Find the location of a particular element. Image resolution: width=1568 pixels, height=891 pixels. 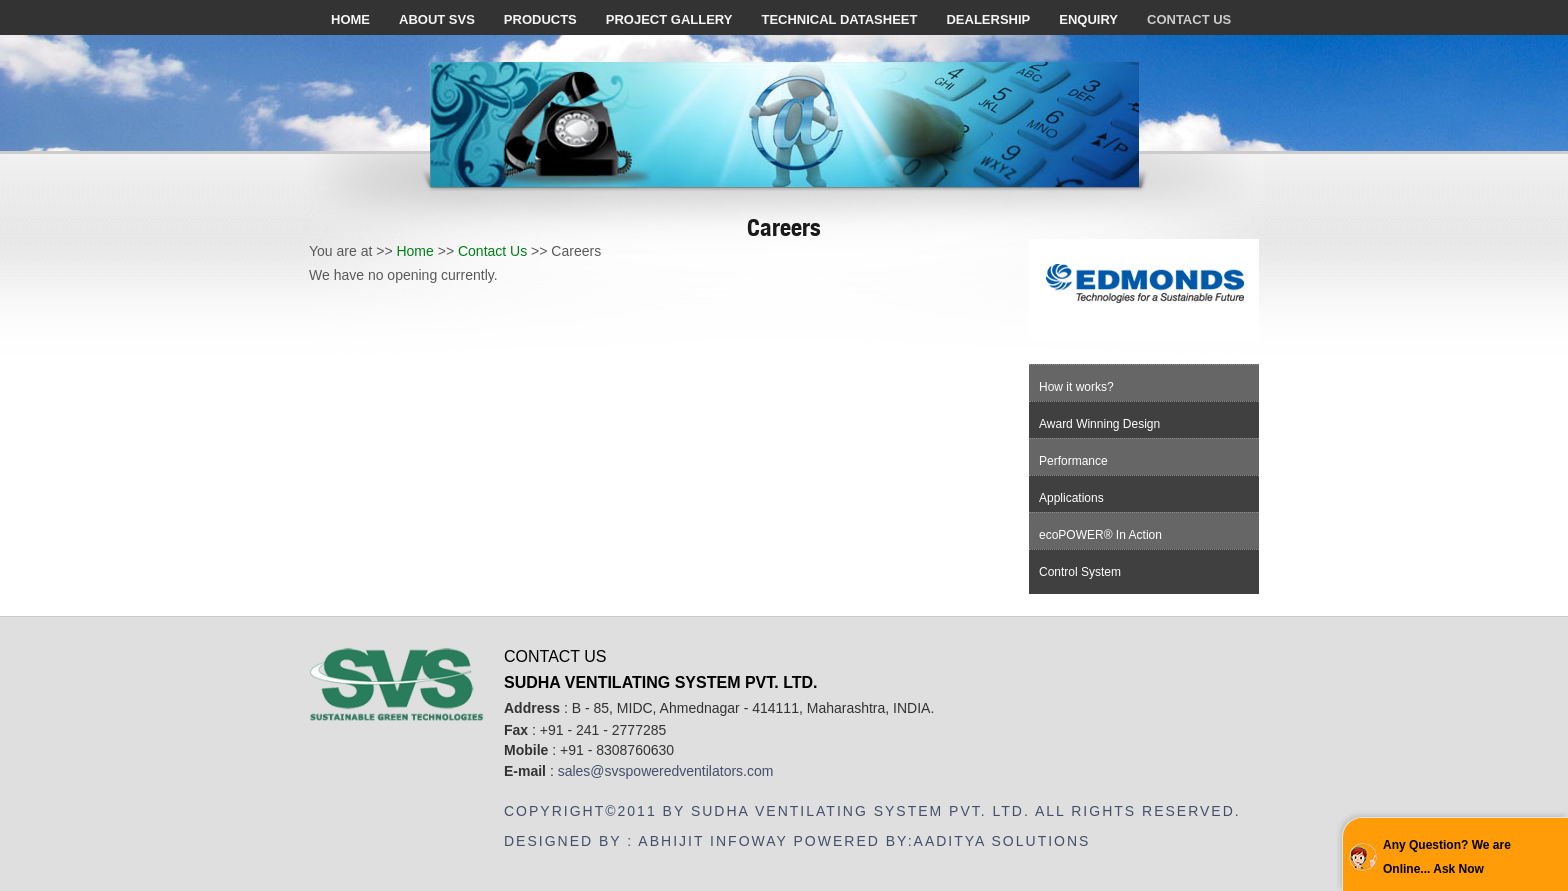

How it works? is located at coordinates (1076, 387).